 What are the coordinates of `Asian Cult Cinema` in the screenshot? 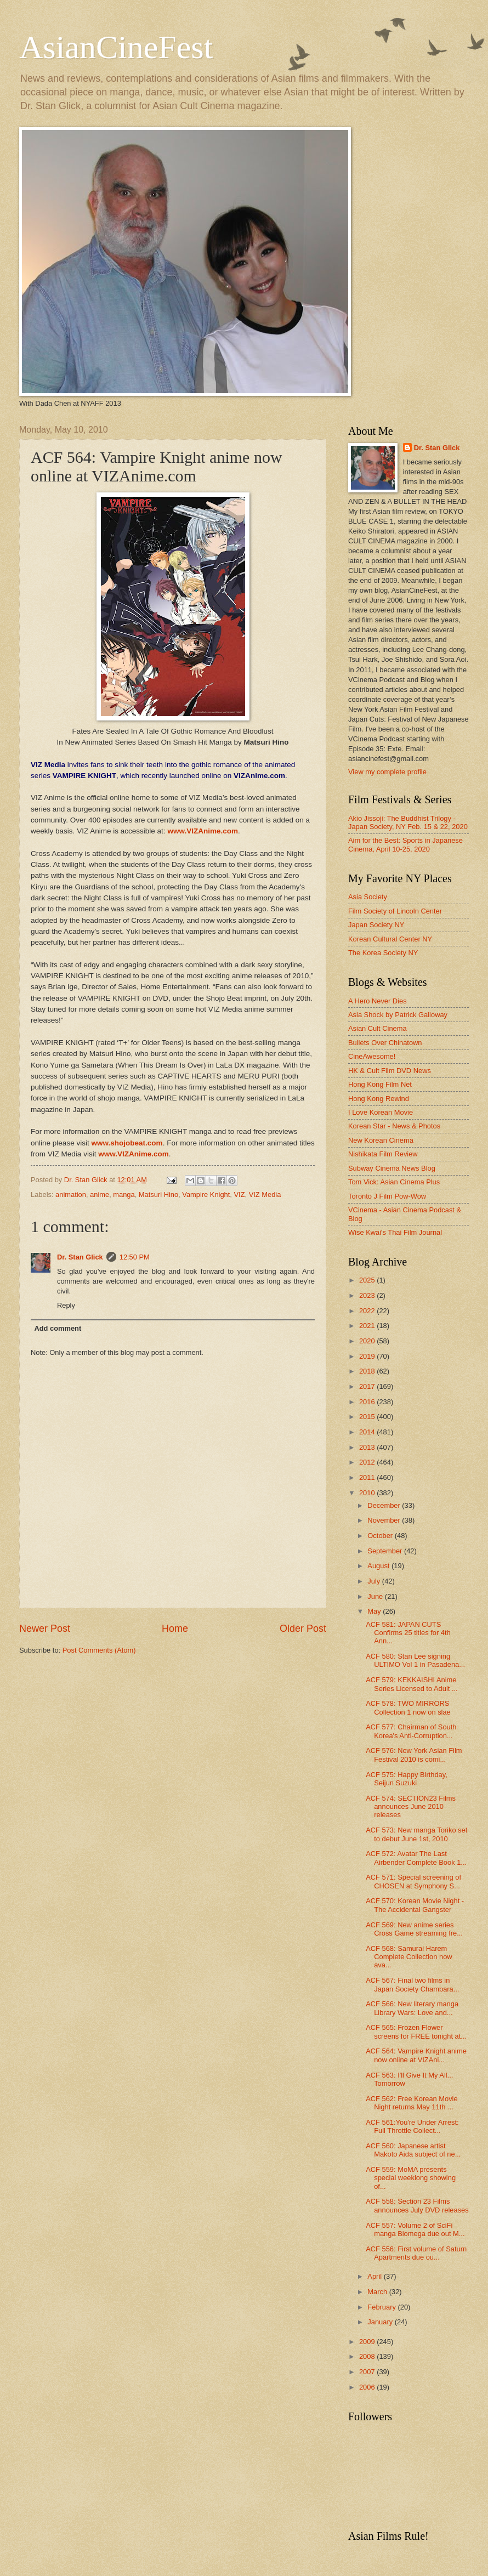 It's located at (377, 1028).